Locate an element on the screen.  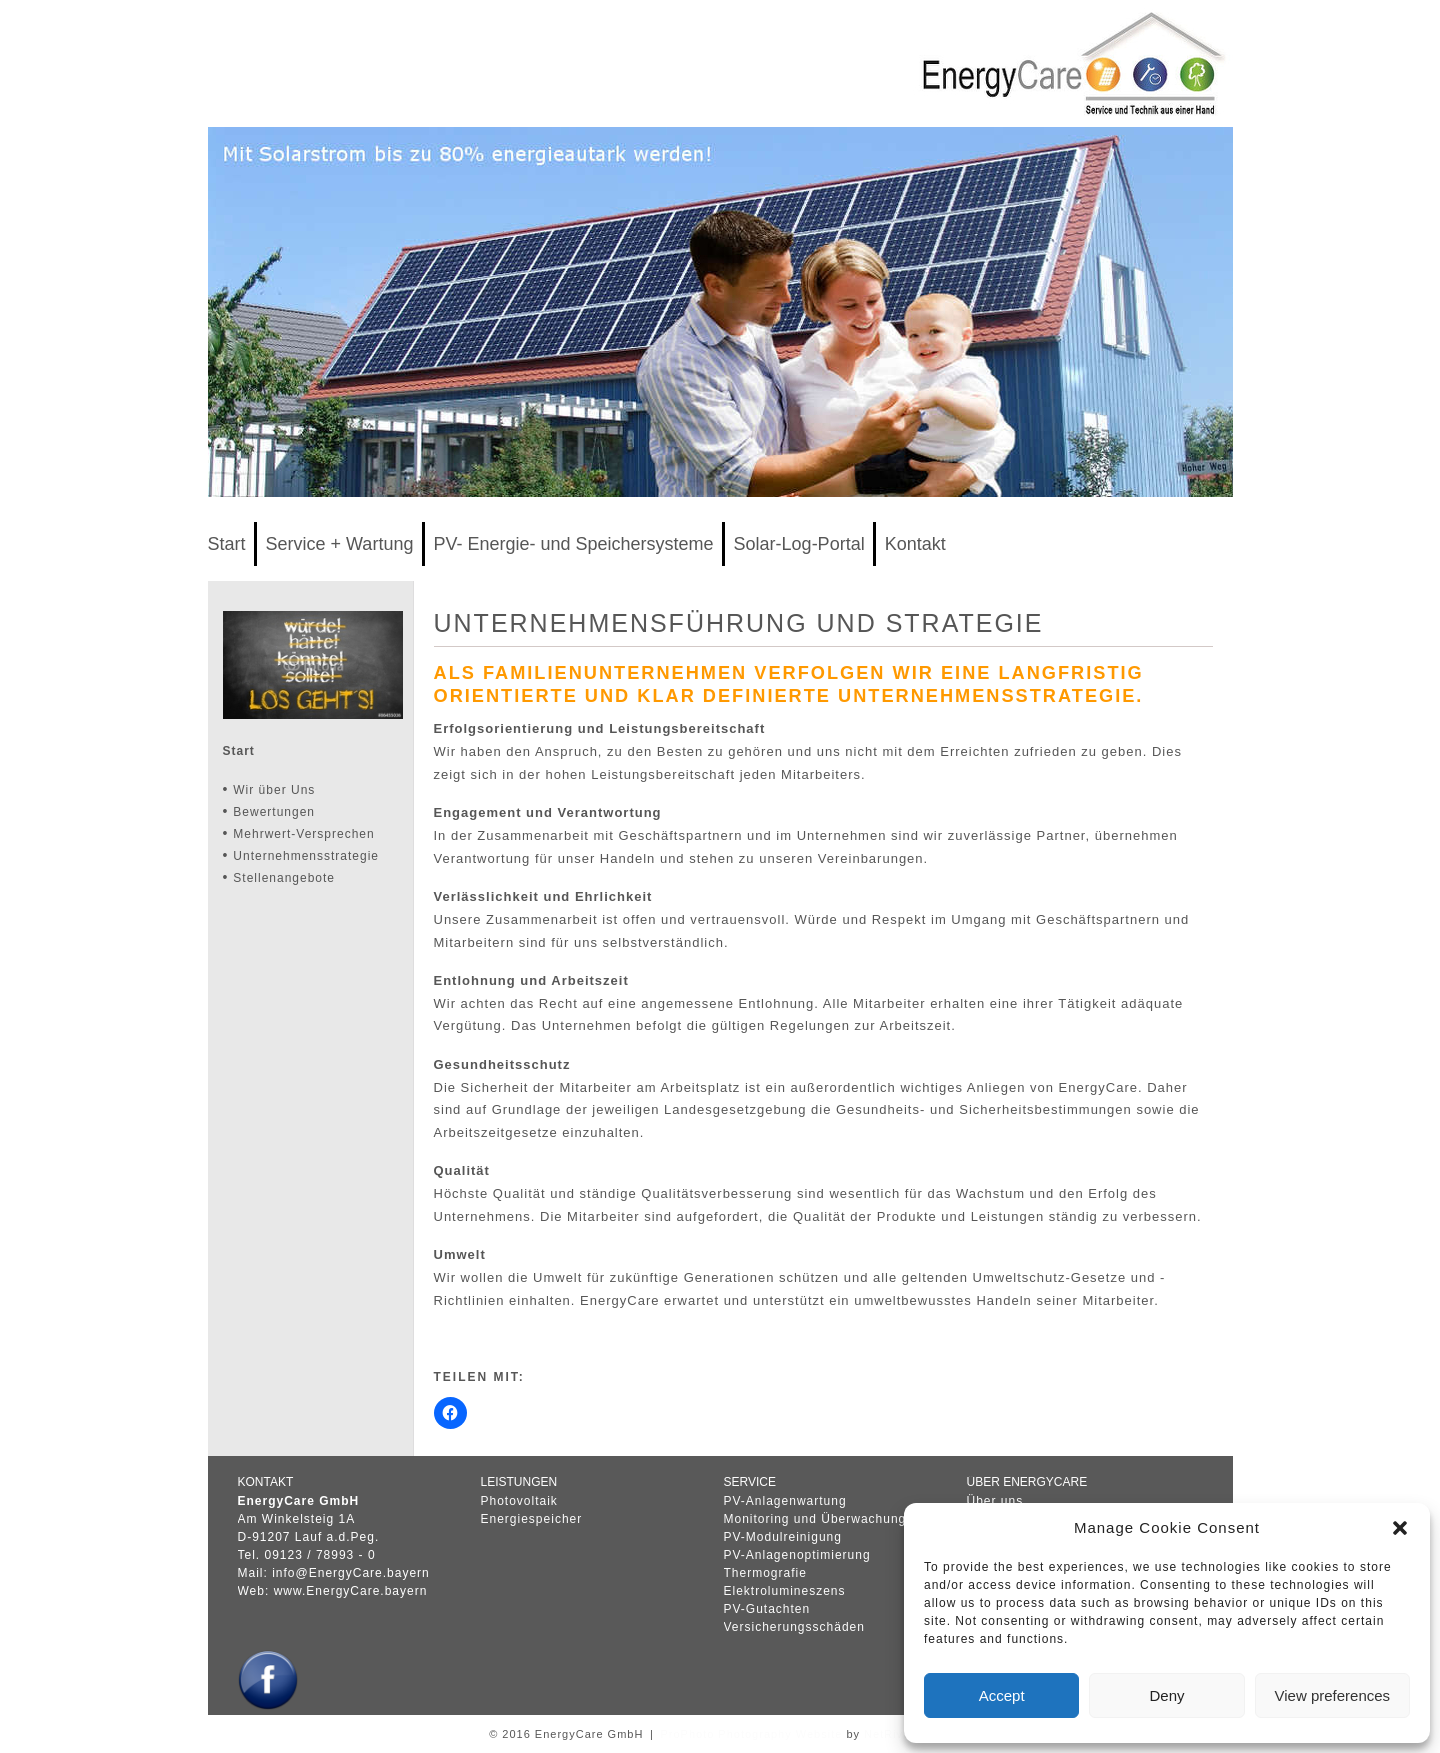
PV- Energie- und Speichersysteme is located at coordinates (573, 544).